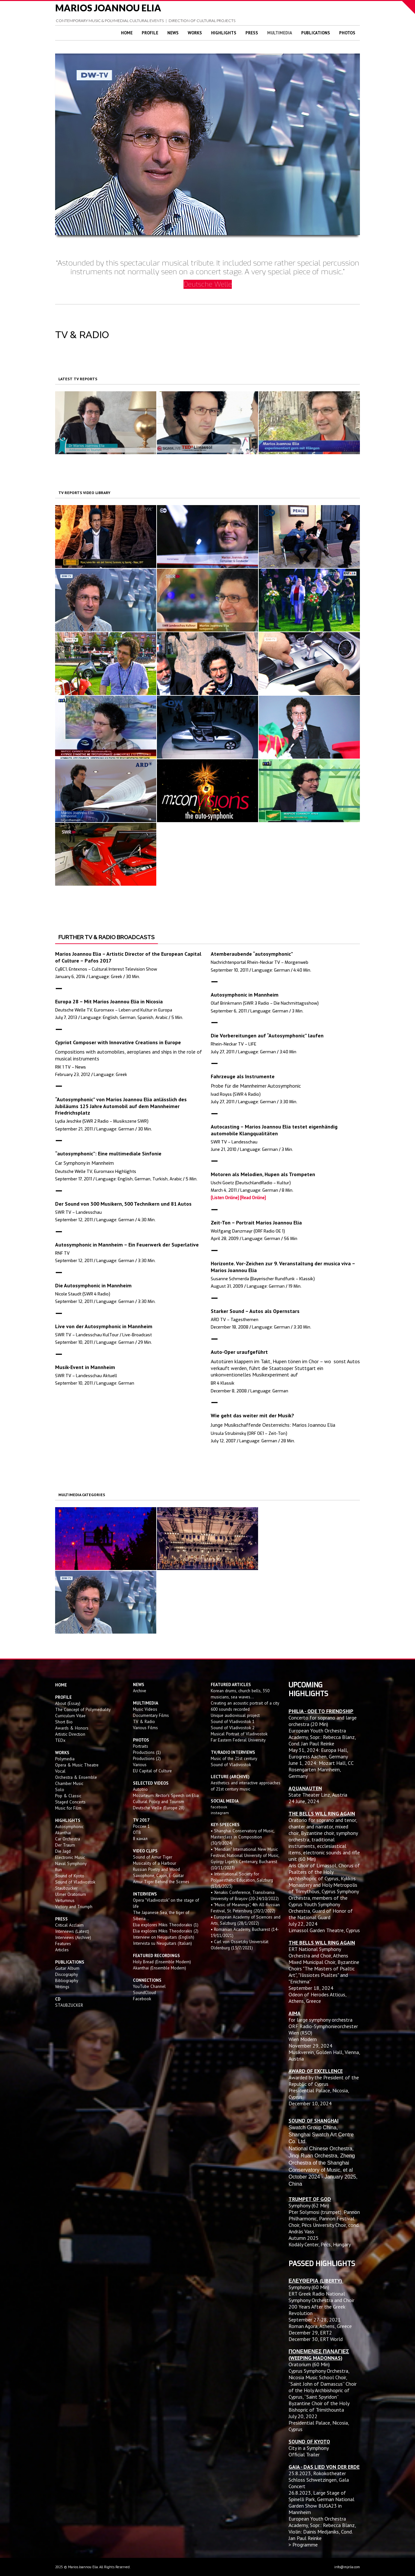  Describe the element at coordinates (253, 1197) in the screenshot. I see `[Read Online]` at that location.